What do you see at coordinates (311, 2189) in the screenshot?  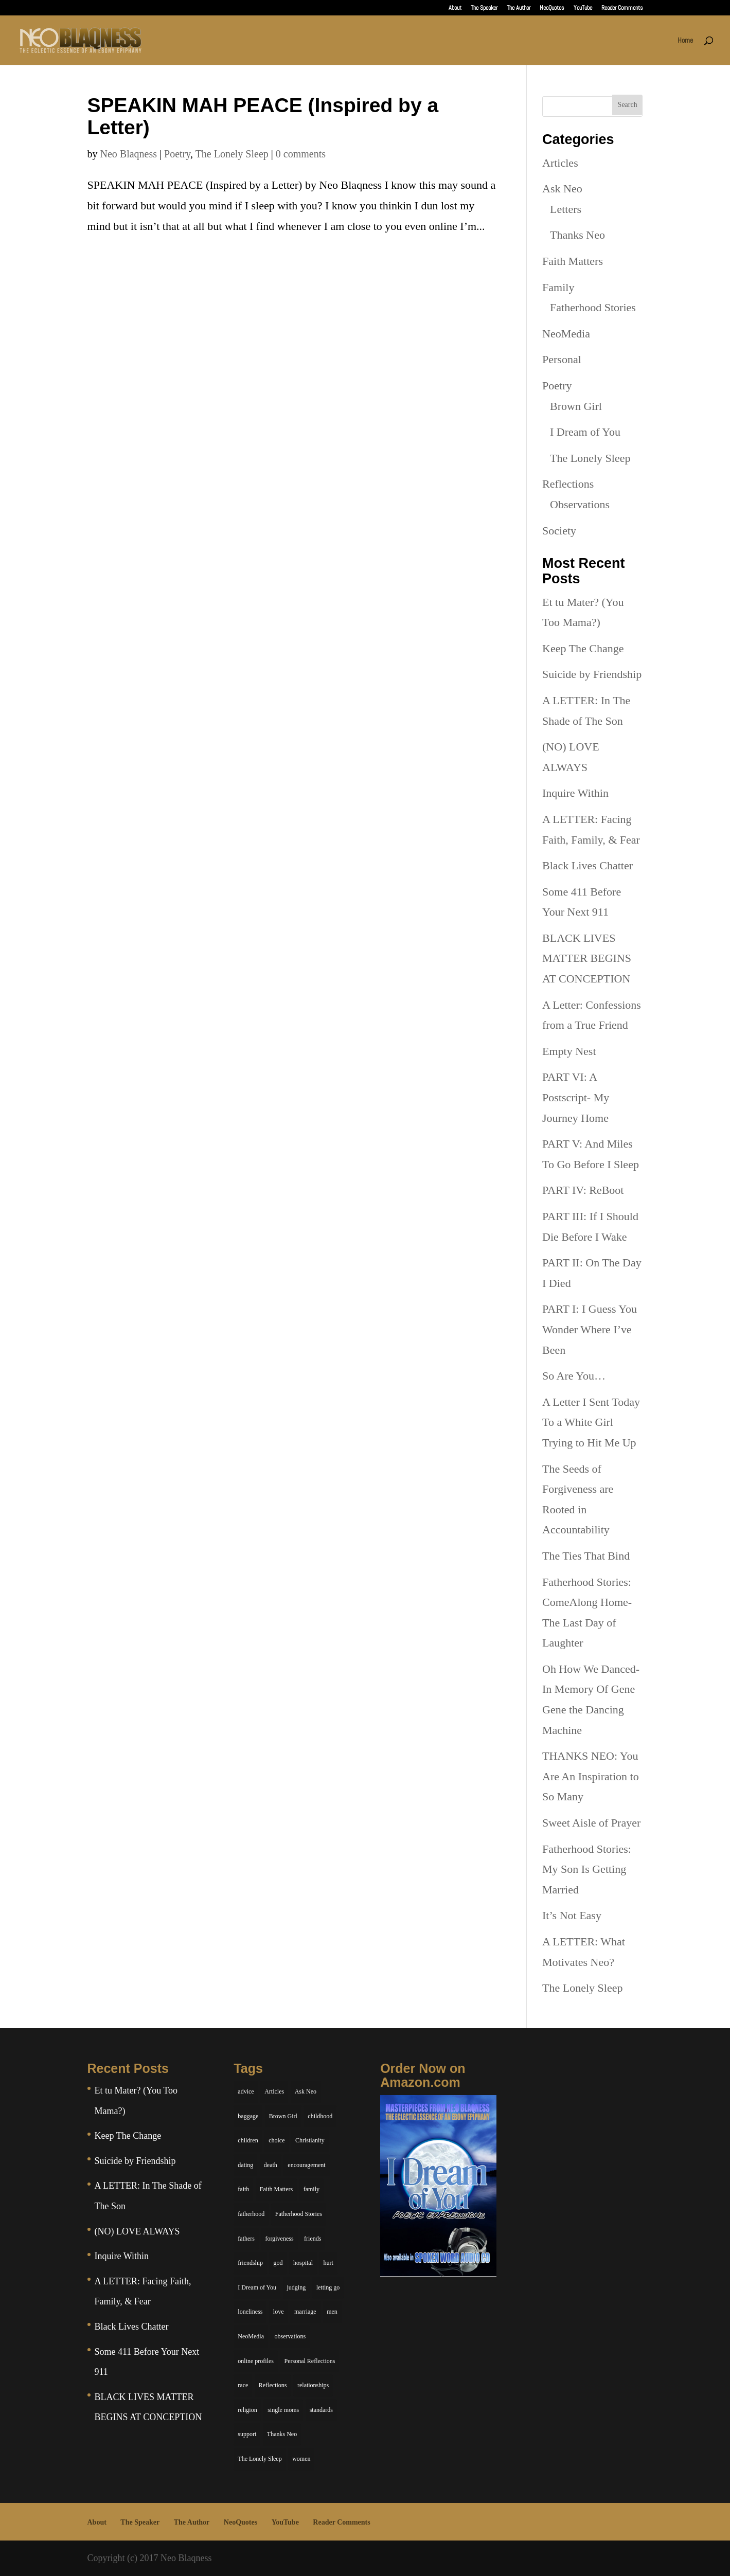 I see `family [family (36 items)]` at bounding box center [311, 2189].